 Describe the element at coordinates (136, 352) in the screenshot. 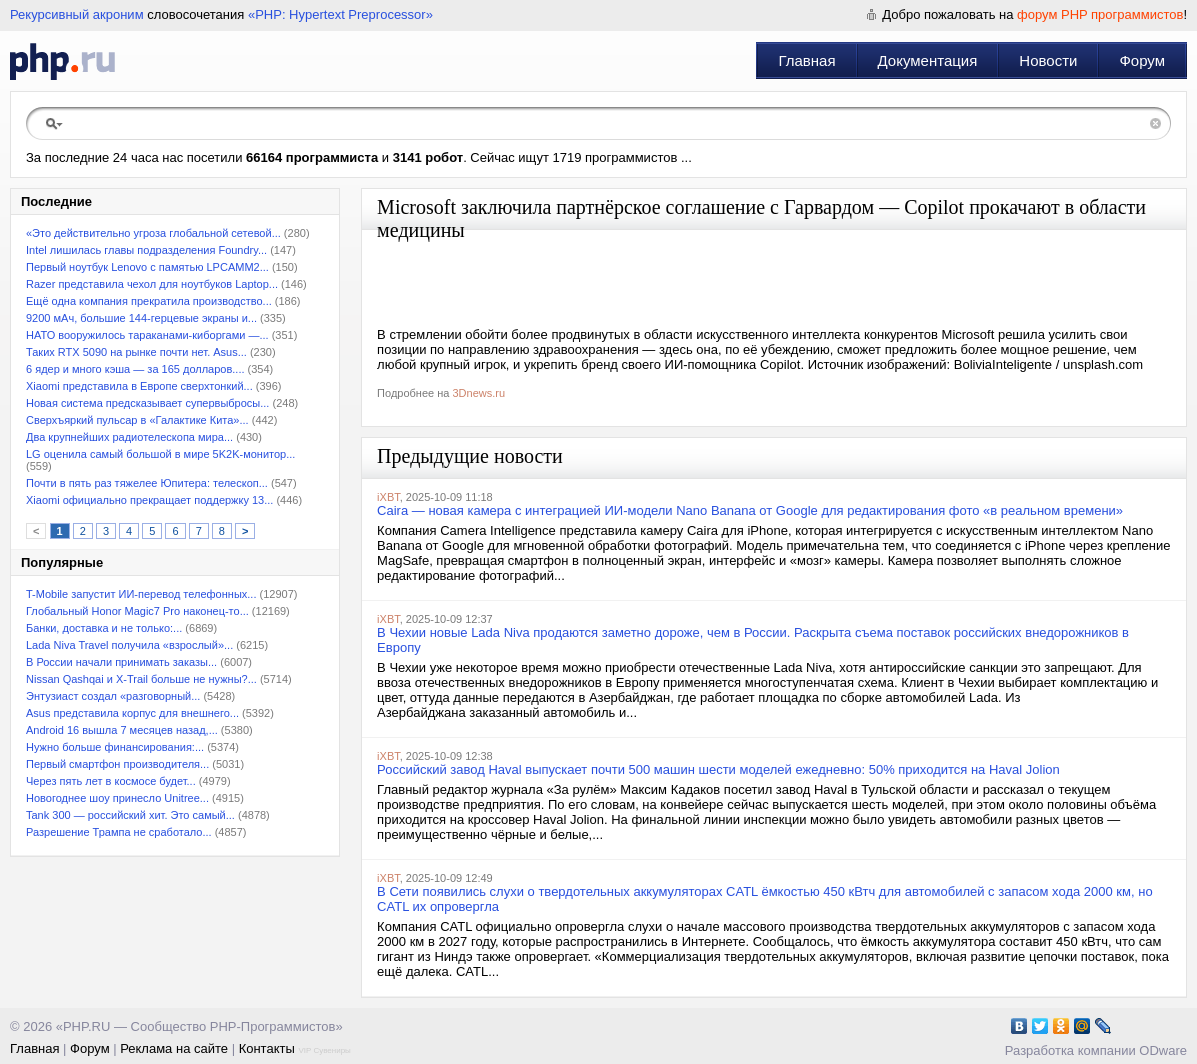

I see `Таких RTX 5090 на рынке почти нет. Asus...` at that location.